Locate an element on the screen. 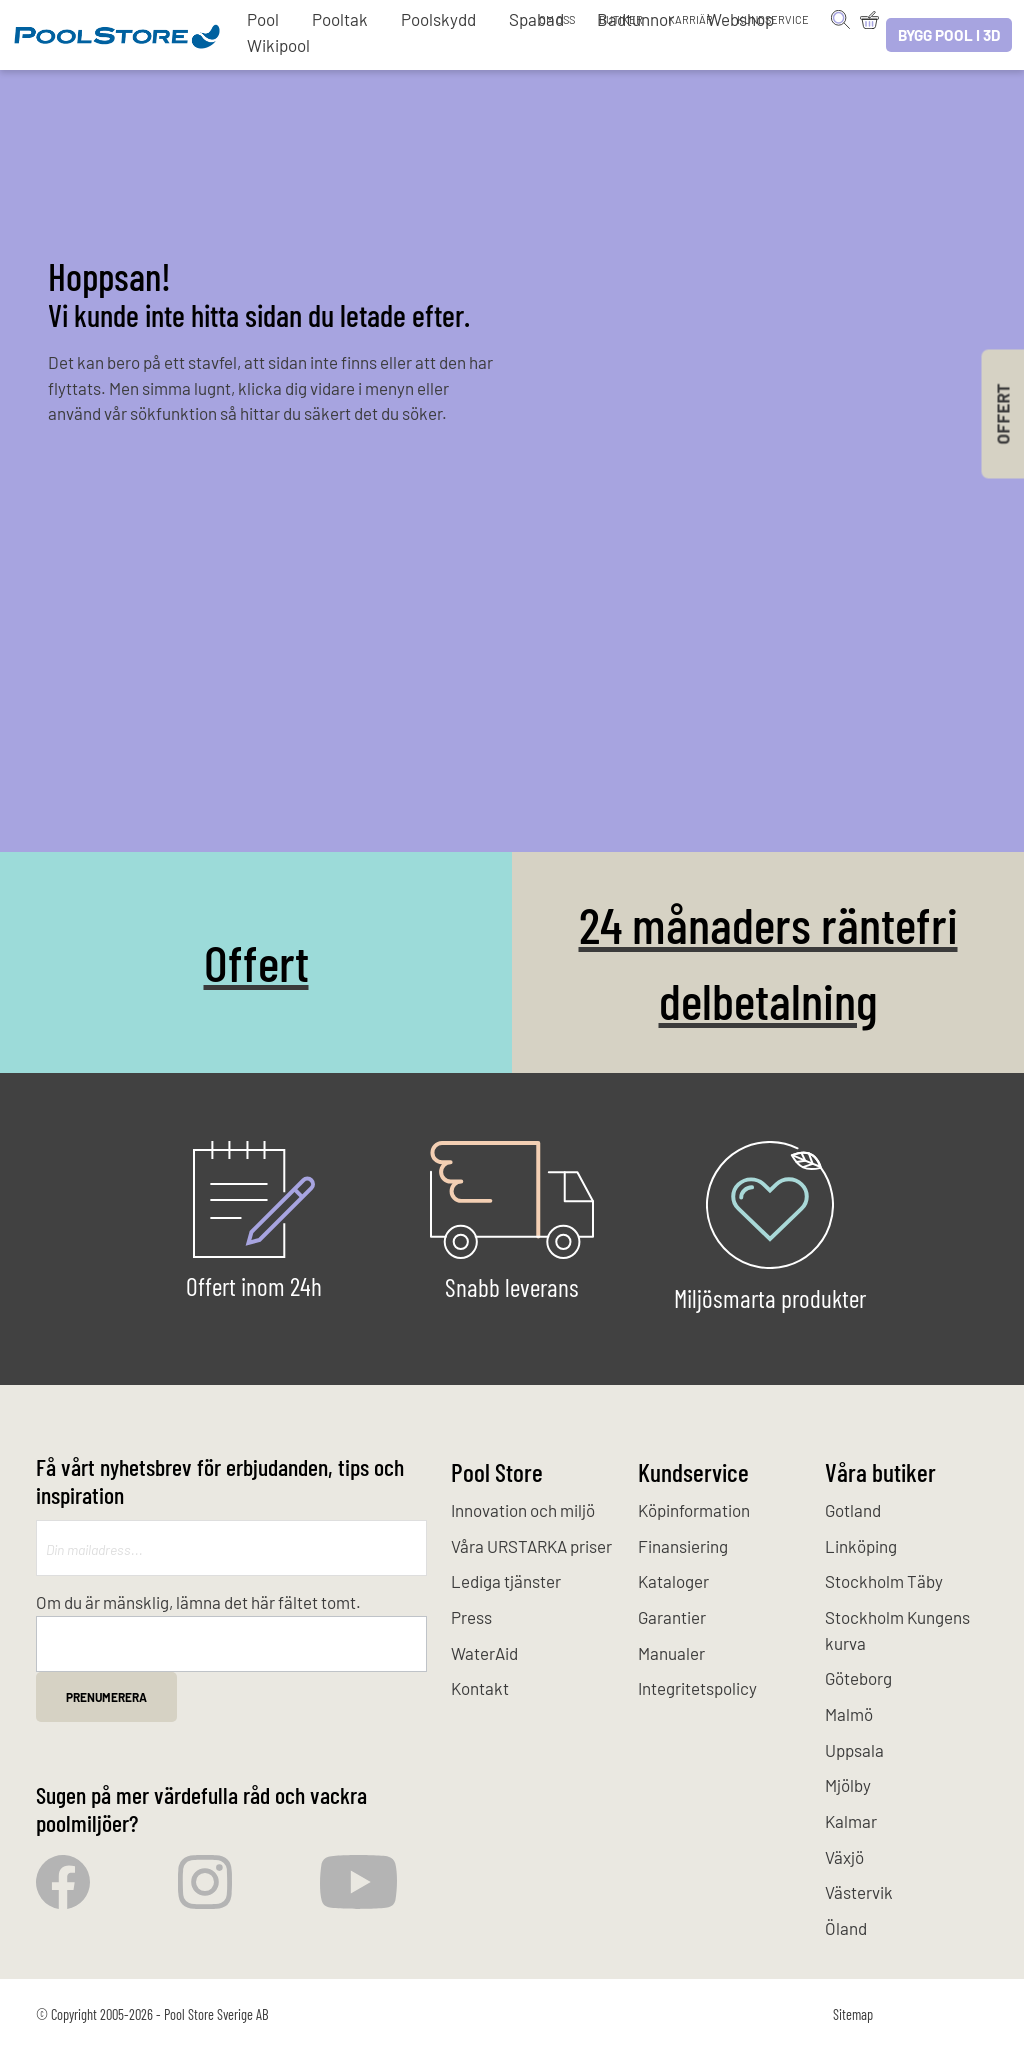 The image size is (1024, 2052). Offert is located at coordinates (256, 961).